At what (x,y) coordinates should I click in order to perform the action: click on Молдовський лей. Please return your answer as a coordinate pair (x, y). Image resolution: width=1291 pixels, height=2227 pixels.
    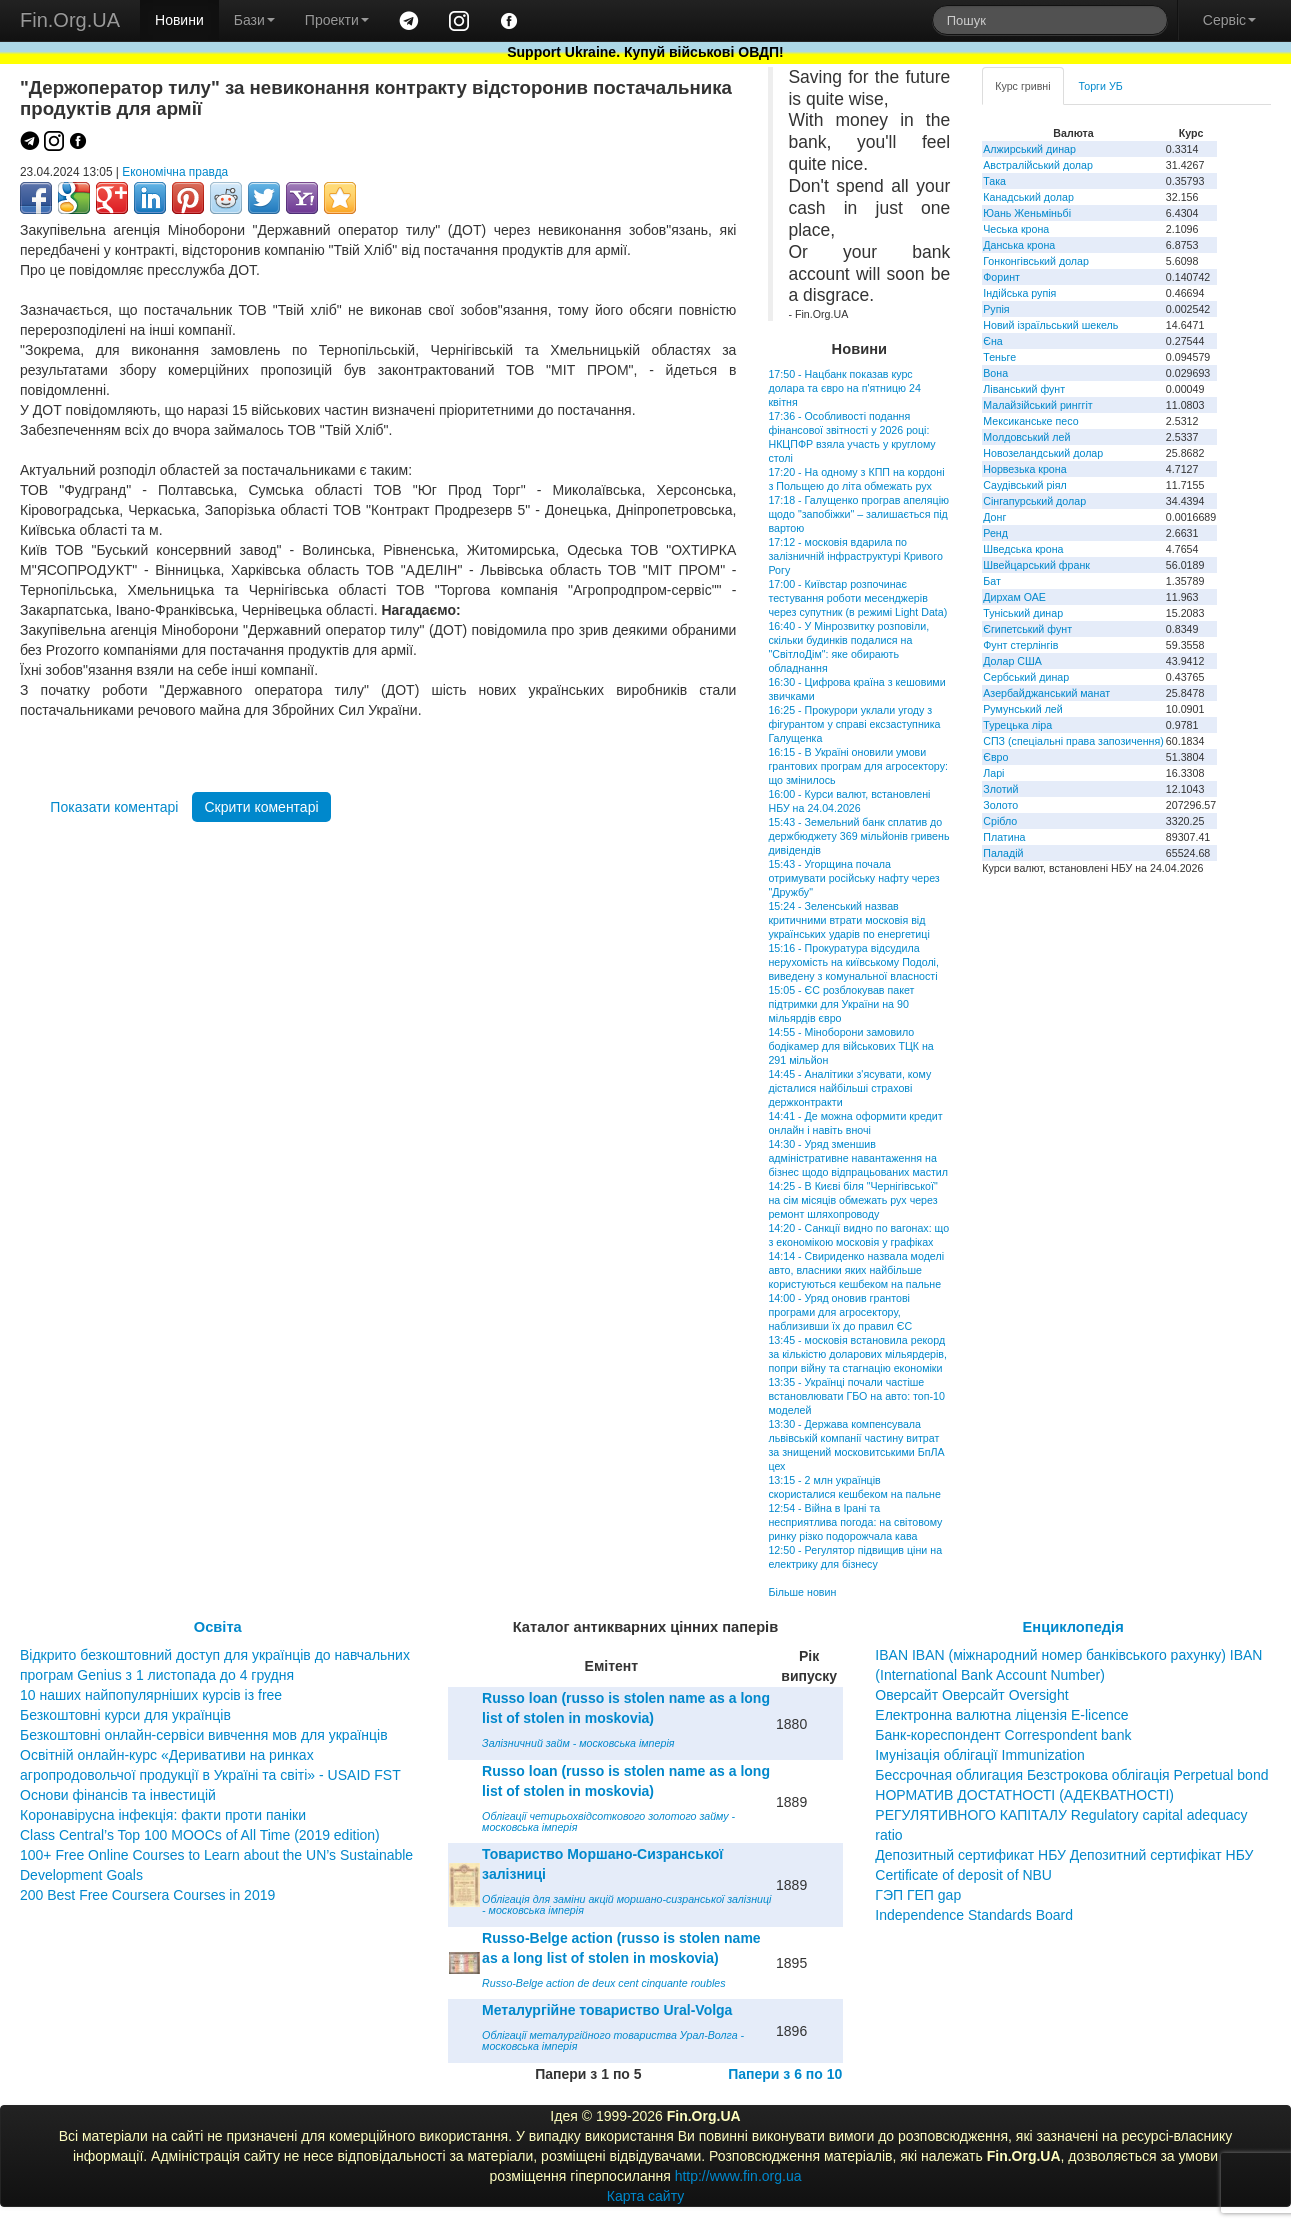
    Looking at the image, I should click on (1026, 437).